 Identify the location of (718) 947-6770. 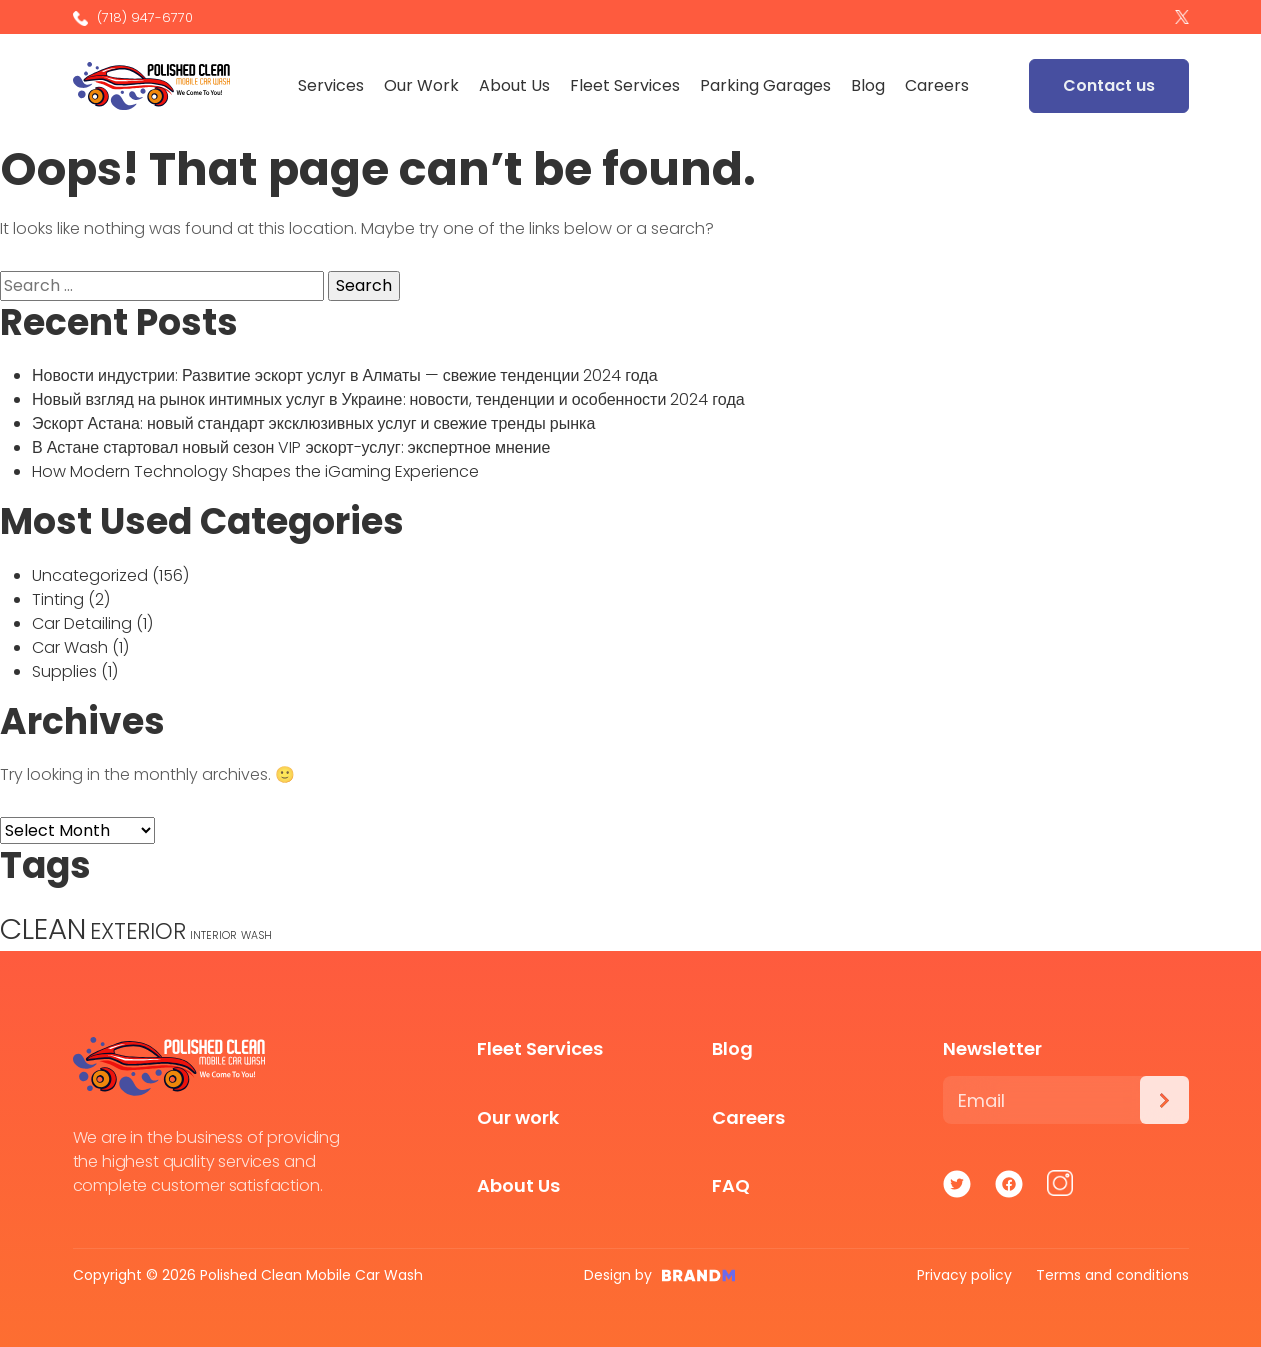
(133, 17).